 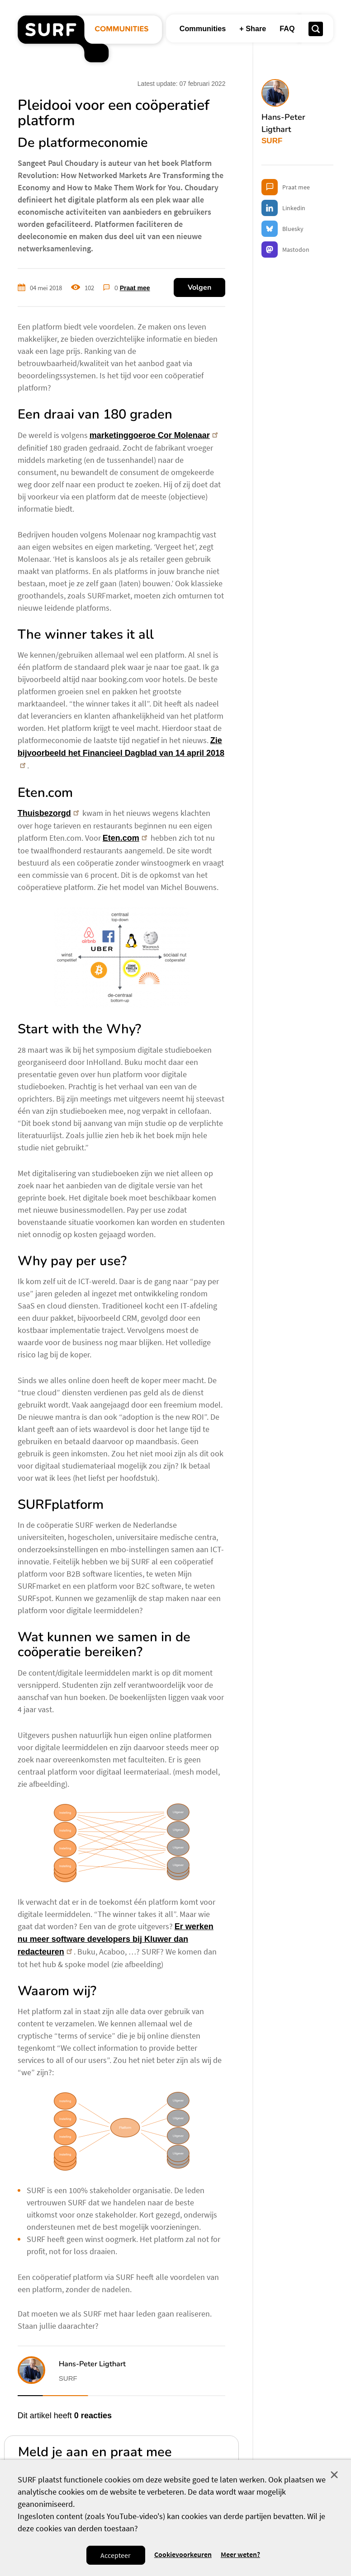 I want to click on Thuisbezorgd, so click(x=49, y=813).